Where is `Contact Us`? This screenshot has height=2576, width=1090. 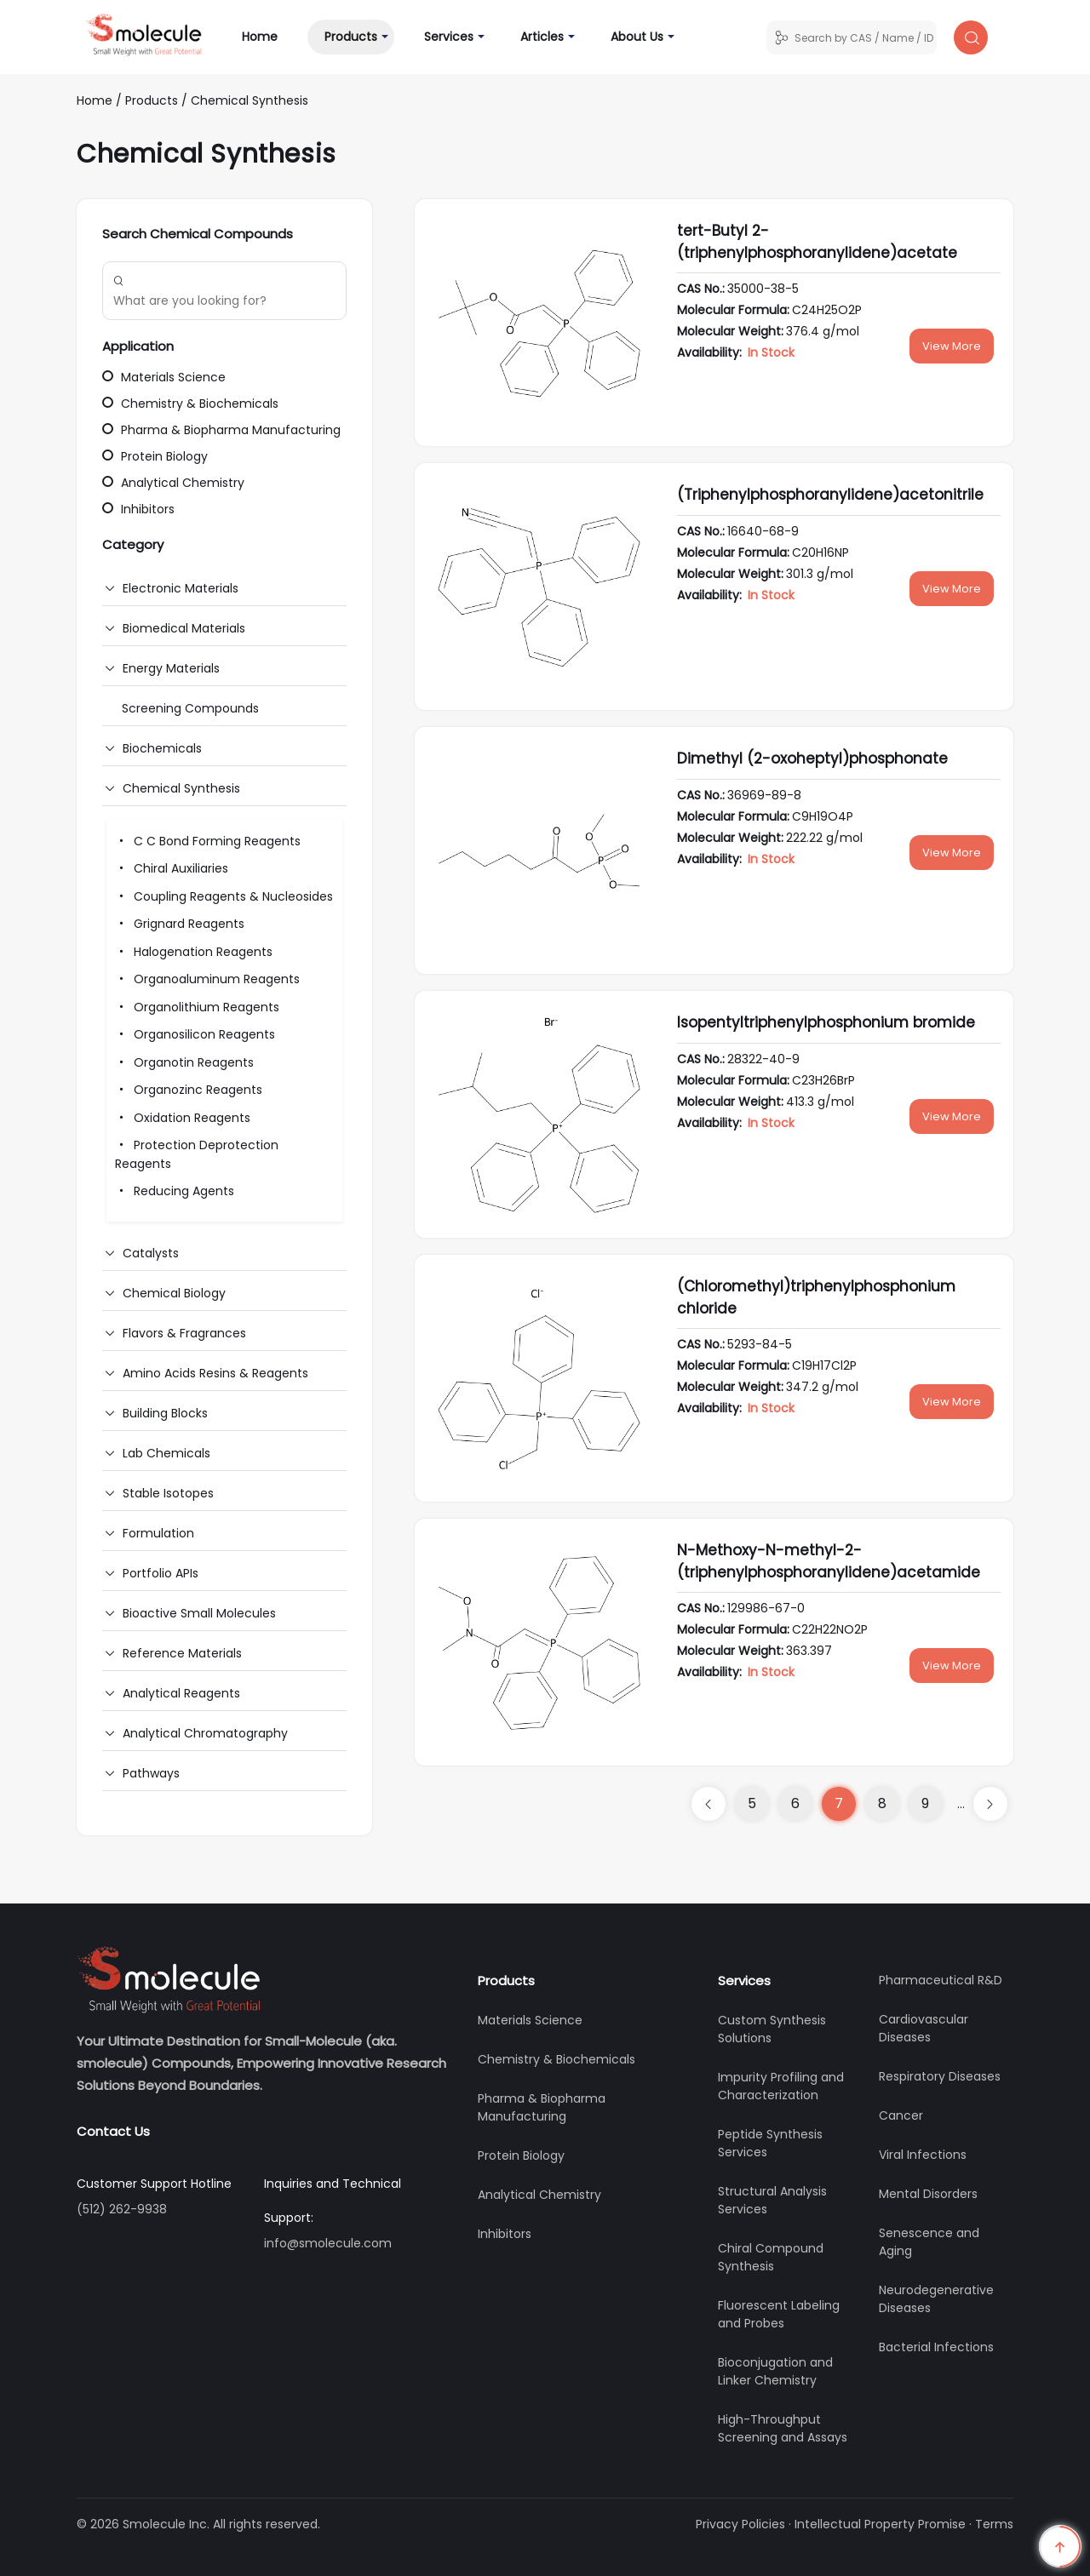
Contact Us is located at coordinates (113, 2131).